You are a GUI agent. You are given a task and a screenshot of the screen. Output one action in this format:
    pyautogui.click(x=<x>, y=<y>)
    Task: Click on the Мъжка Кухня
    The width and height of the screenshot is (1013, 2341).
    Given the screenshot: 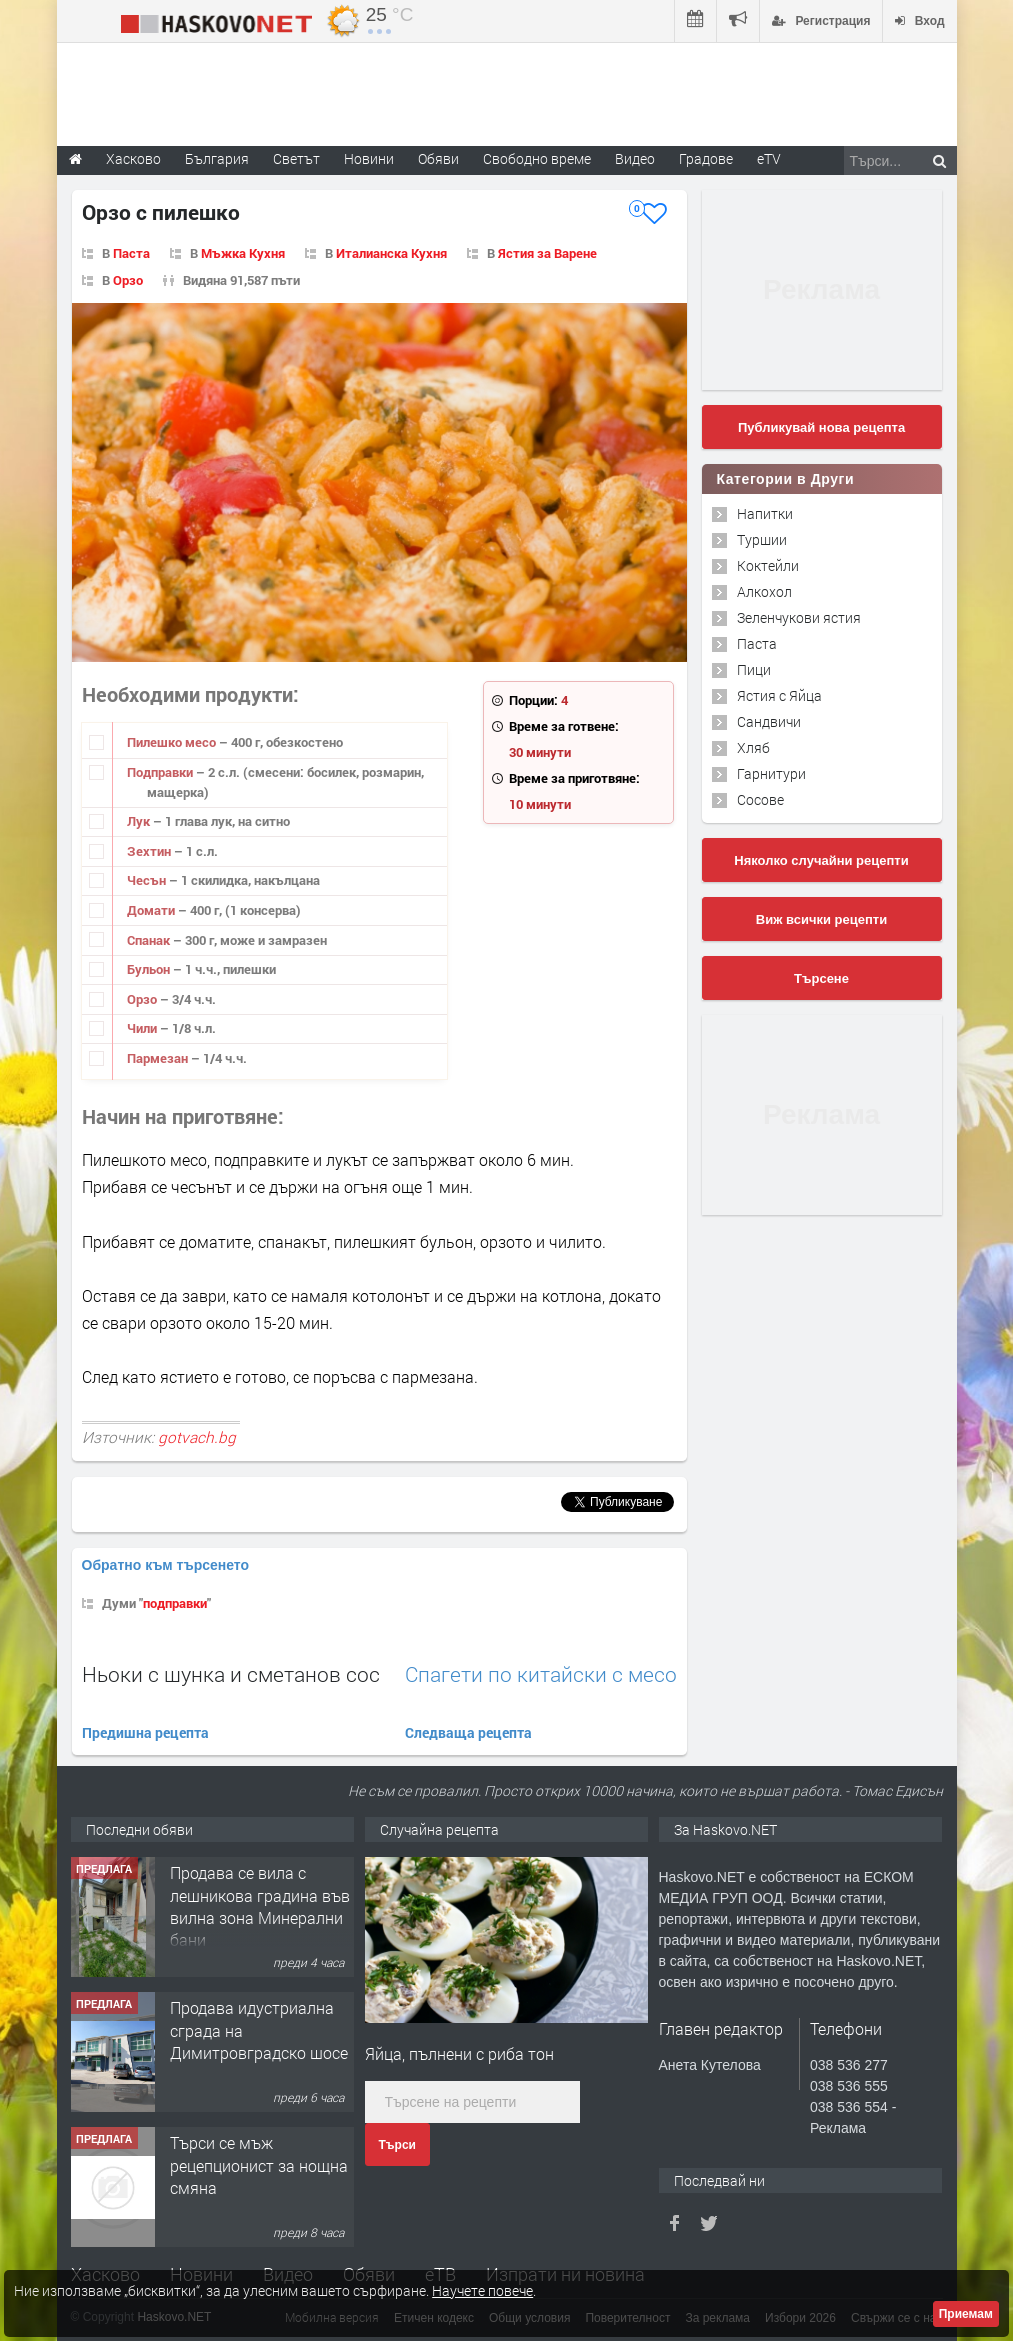 What is the action you would take?
    pyautogui.click(x=243, y=253)
    